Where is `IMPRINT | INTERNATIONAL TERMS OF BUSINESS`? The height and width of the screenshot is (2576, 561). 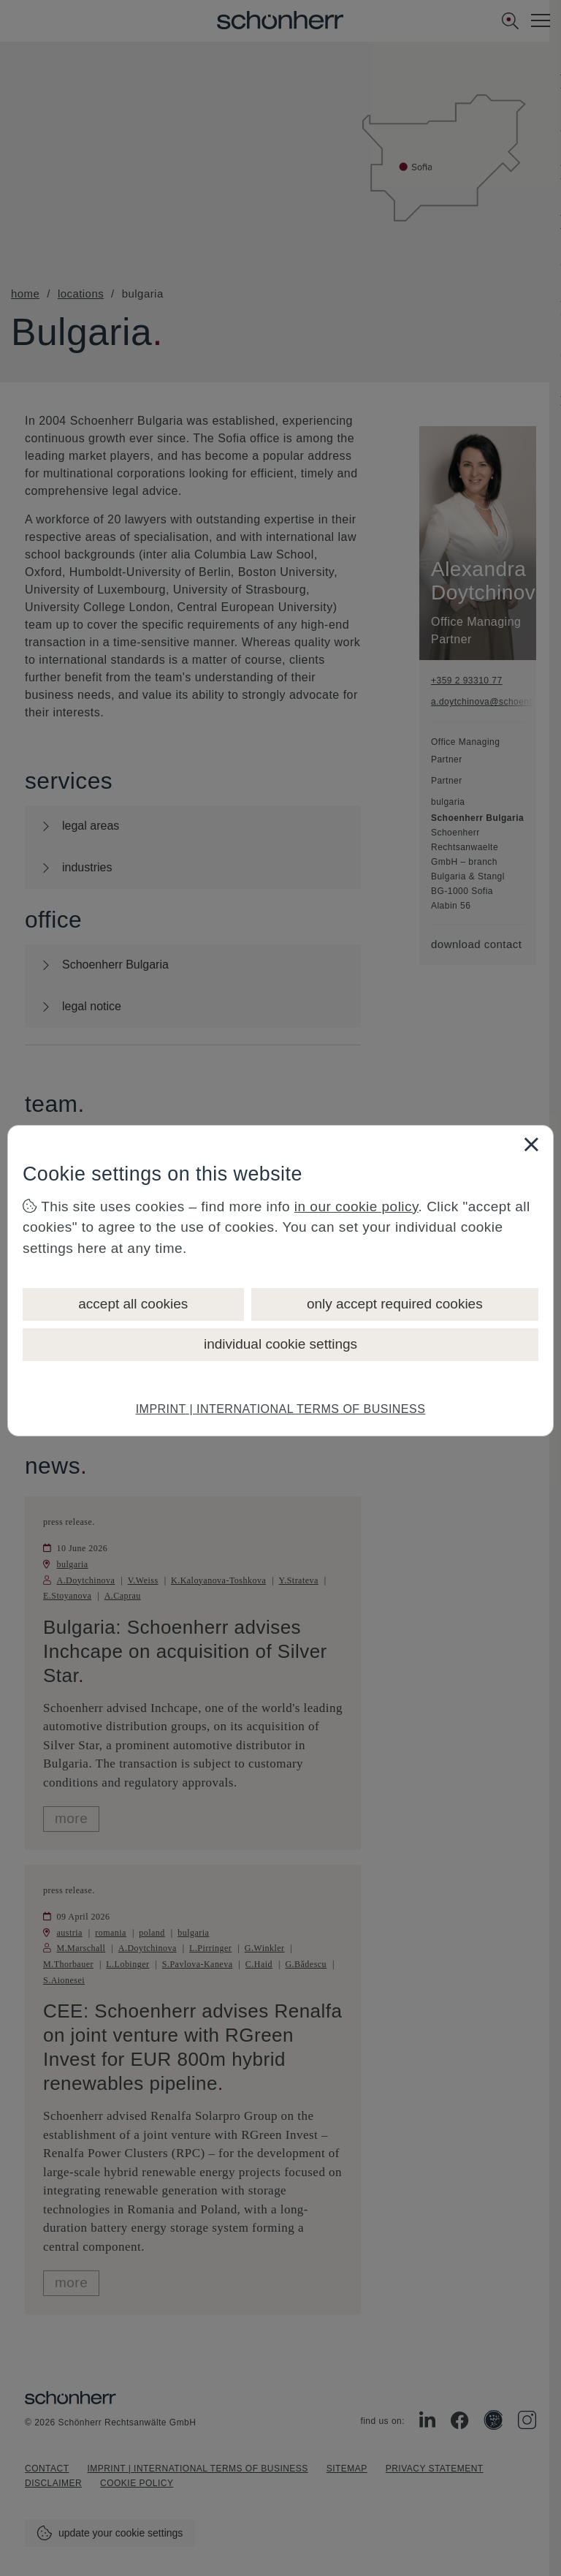 IMPRINT | INTERNATIONAL TERMS OF BUSINESS is located at coordinates (281, 1409).